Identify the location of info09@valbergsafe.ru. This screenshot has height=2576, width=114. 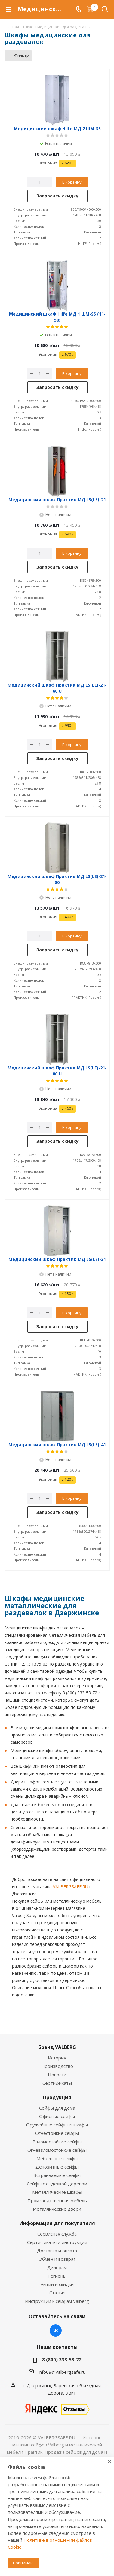
(62, 2372).